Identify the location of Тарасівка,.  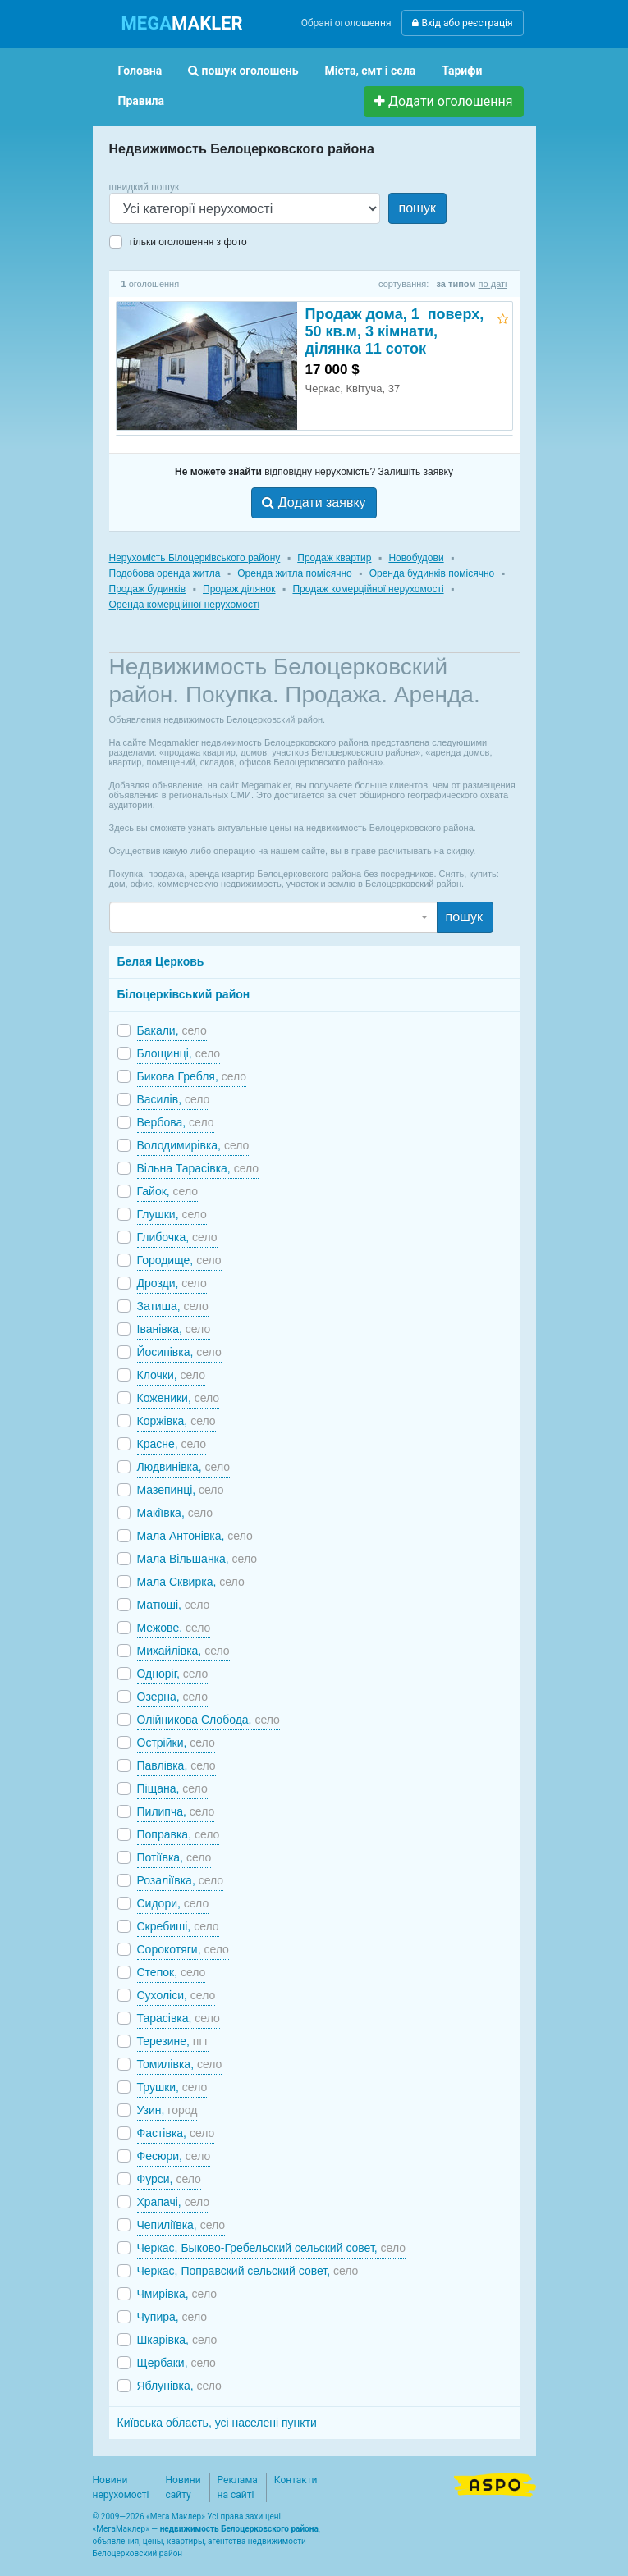
(178, 2018).